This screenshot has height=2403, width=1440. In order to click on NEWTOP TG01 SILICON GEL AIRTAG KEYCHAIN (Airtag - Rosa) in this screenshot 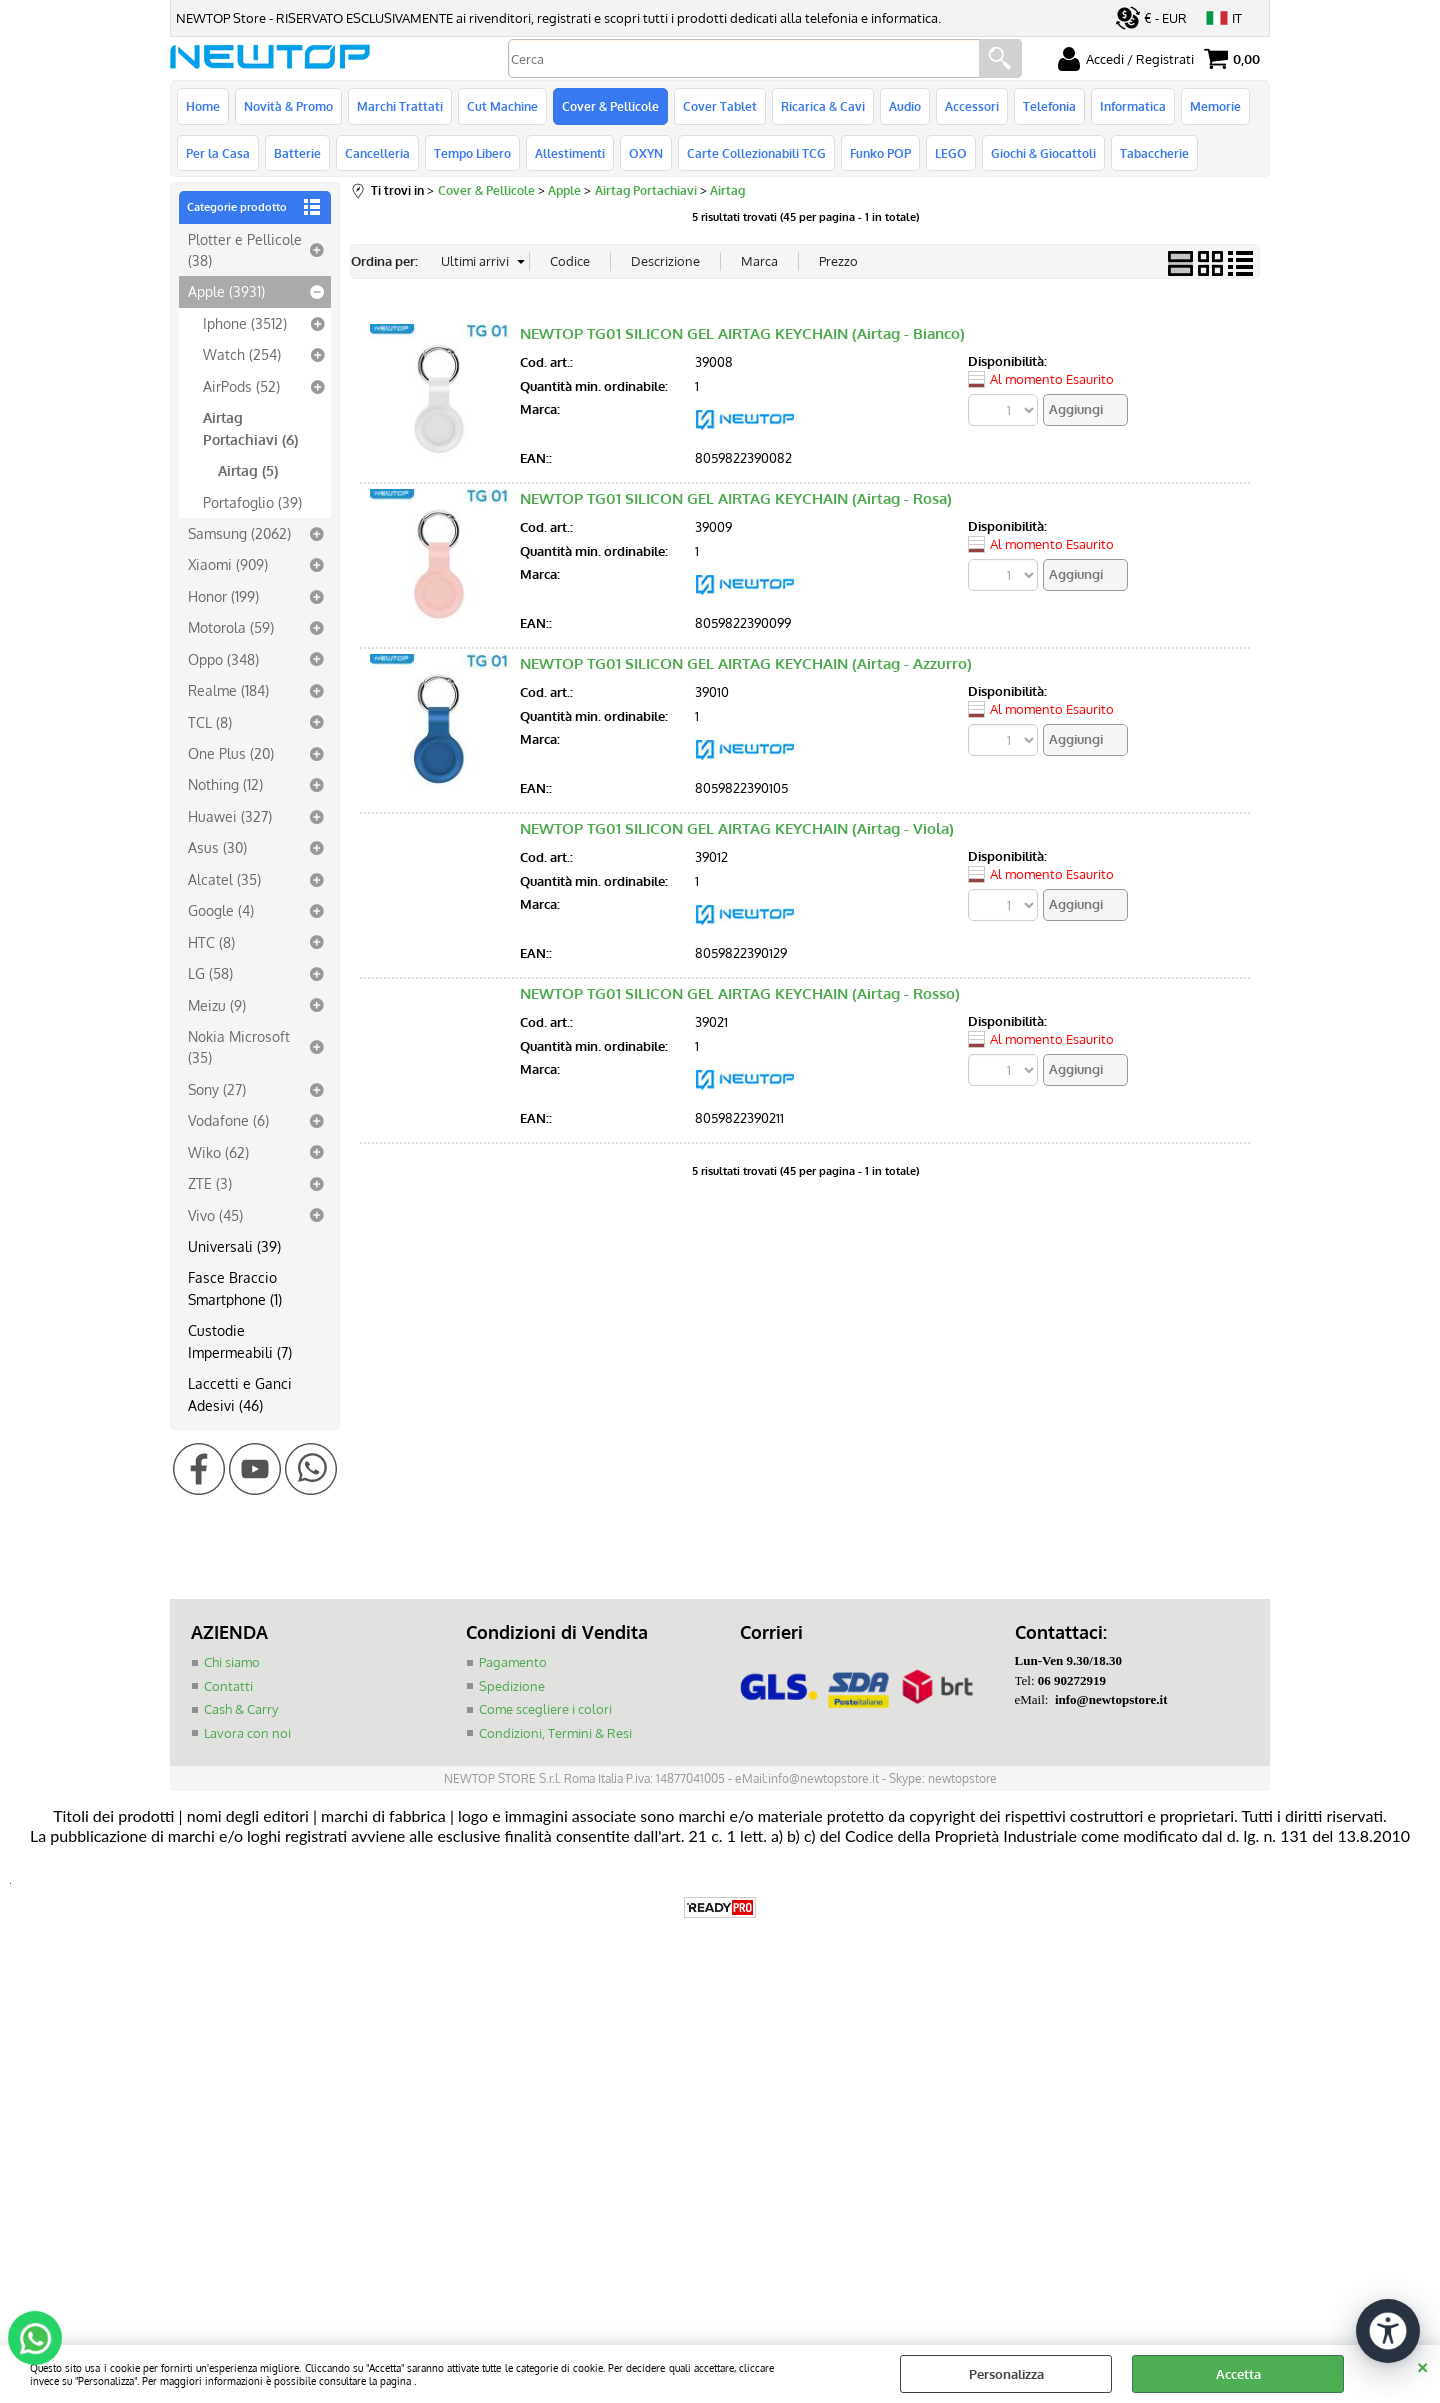, I will do `click(736, 498)`.